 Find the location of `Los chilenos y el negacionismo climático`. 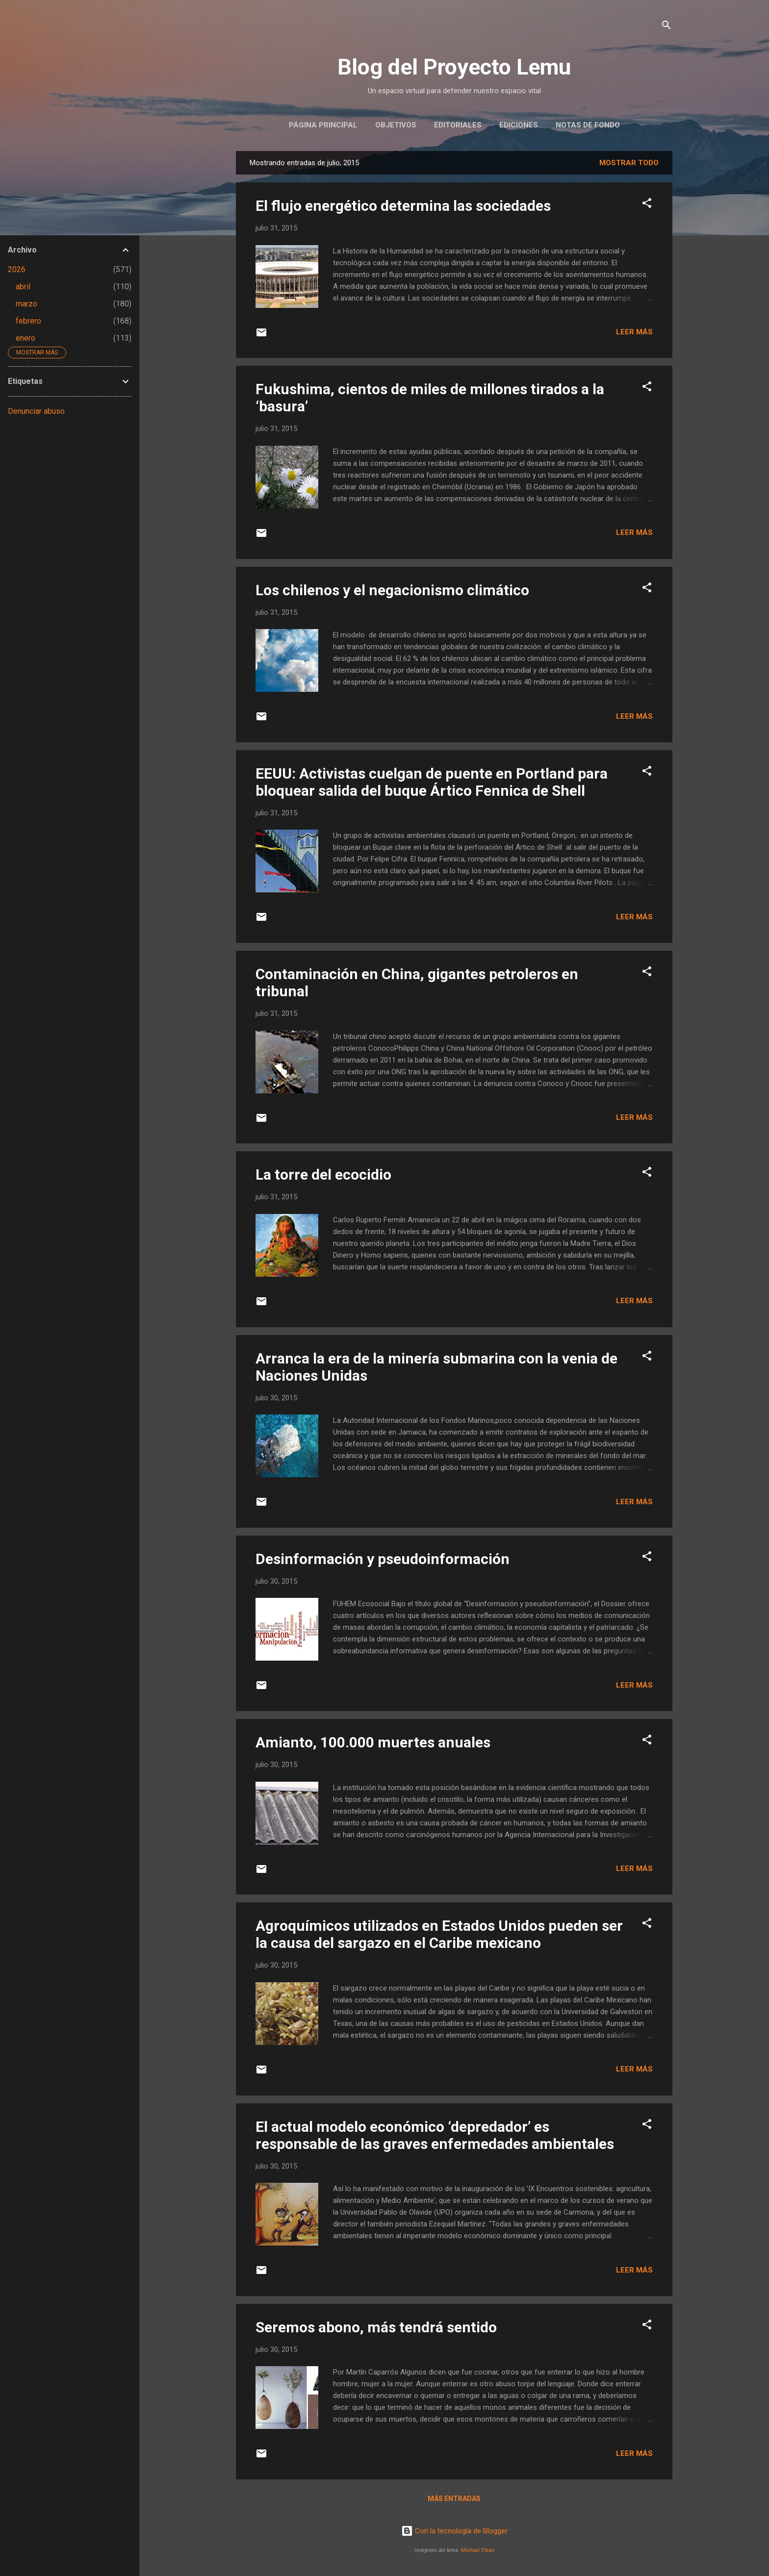

Los chilenos y el negacionismo climático is located at coordinates (392, 590).